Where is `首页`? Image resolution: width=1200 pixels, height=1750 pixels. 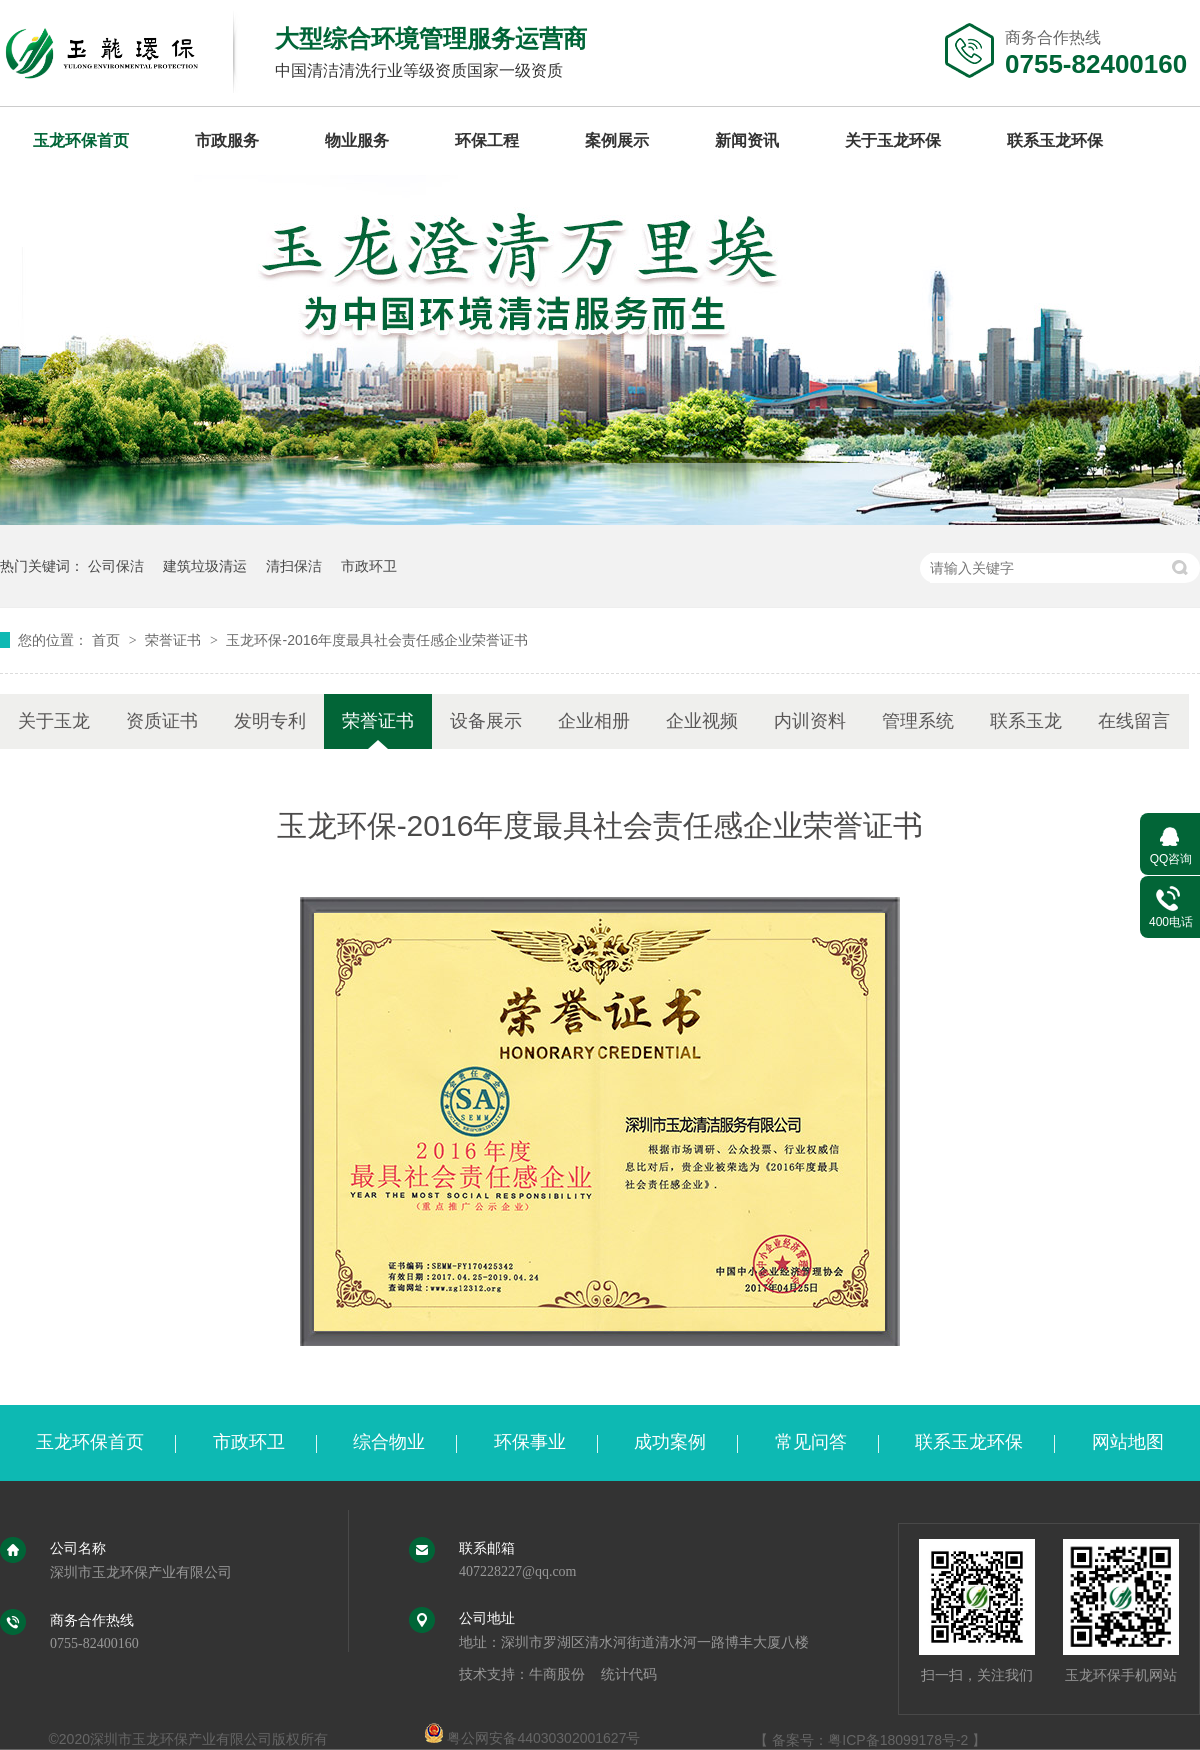 首页 is located at coordinates (108, 640).